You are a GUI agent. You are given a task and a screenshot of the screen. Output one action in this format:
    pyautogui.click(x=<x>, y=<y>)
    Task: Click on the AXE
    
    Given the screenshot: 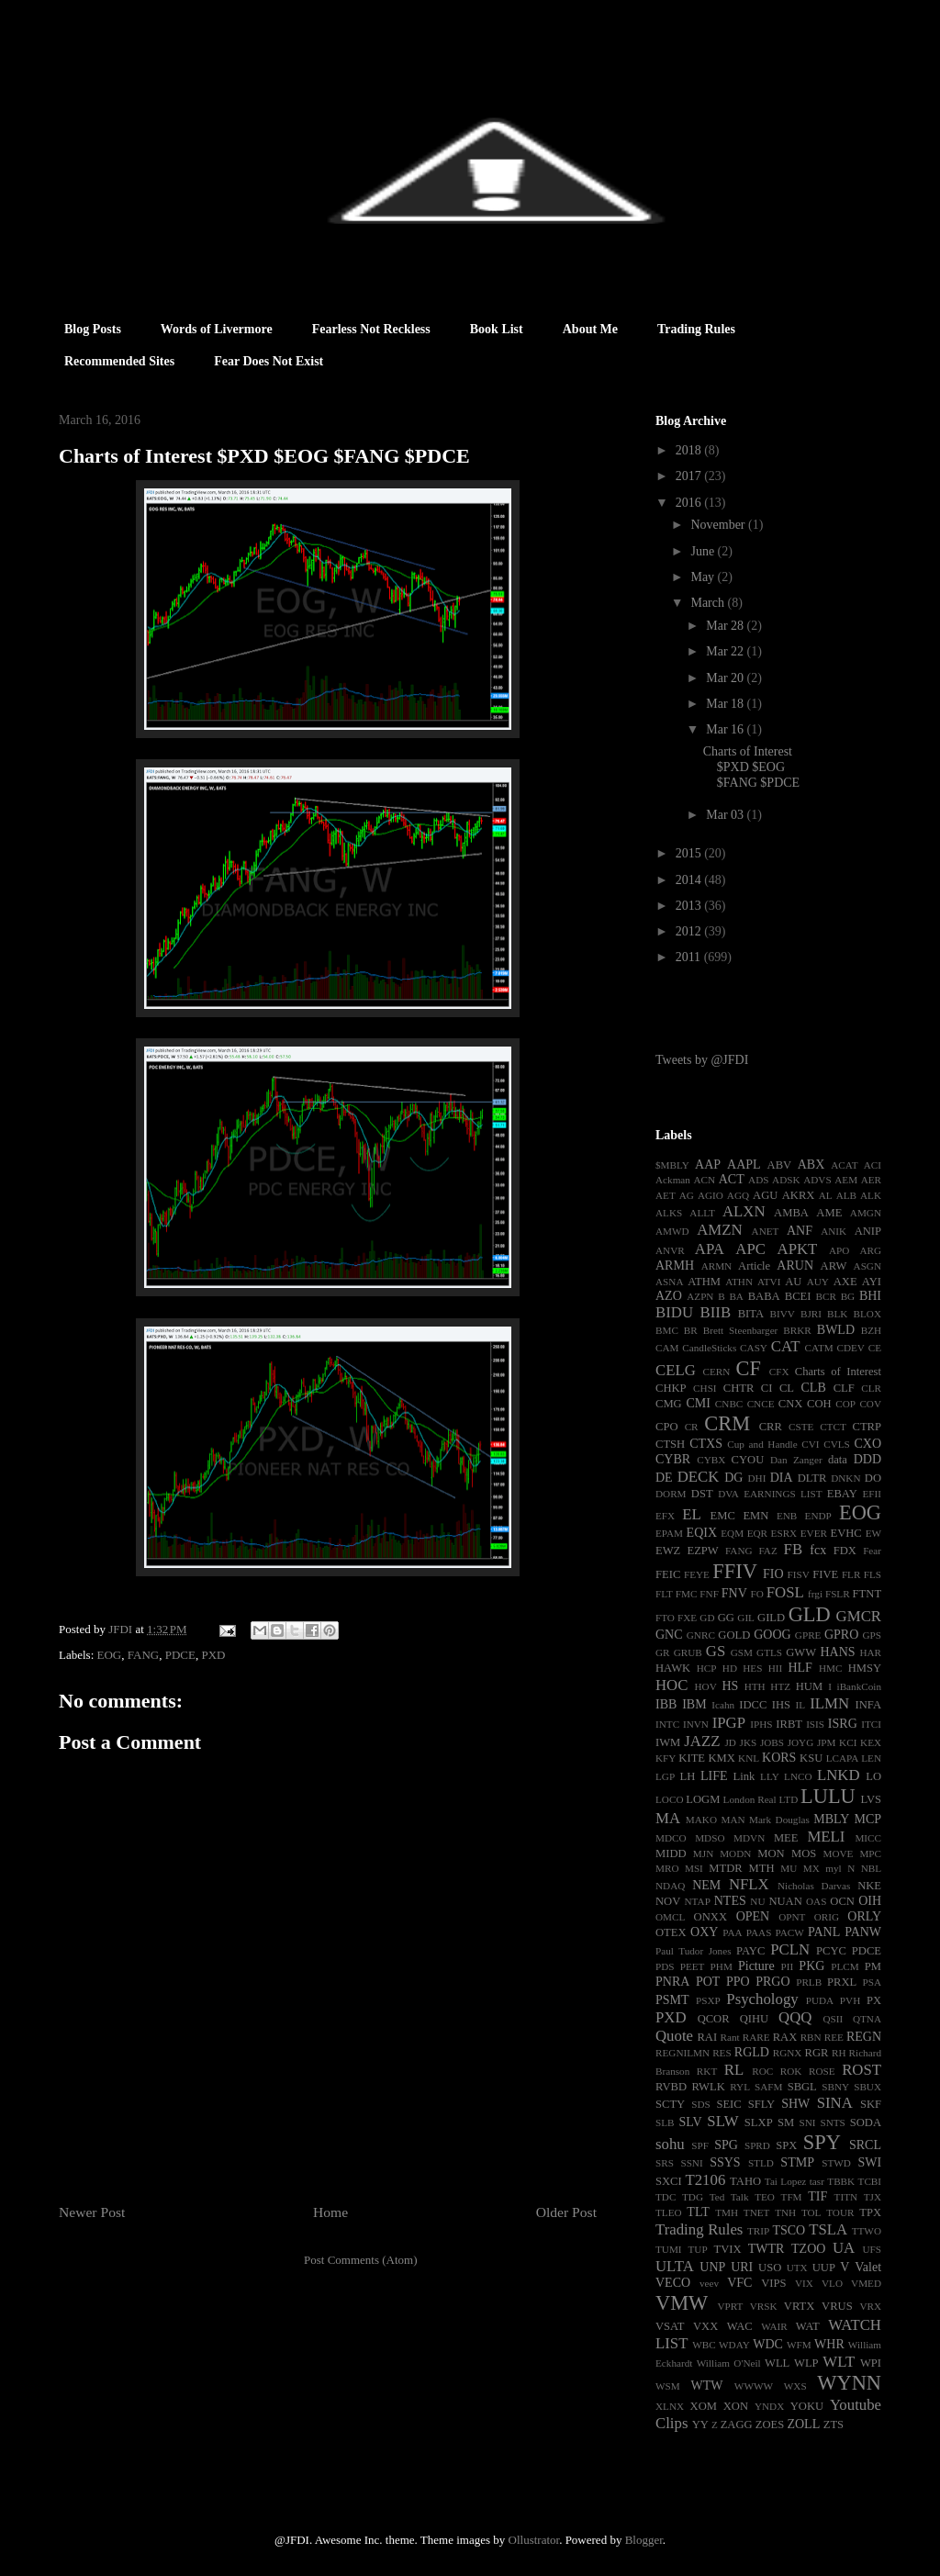 What is the action you would take?
    pyautogui.click(x=845, y=1281)
    